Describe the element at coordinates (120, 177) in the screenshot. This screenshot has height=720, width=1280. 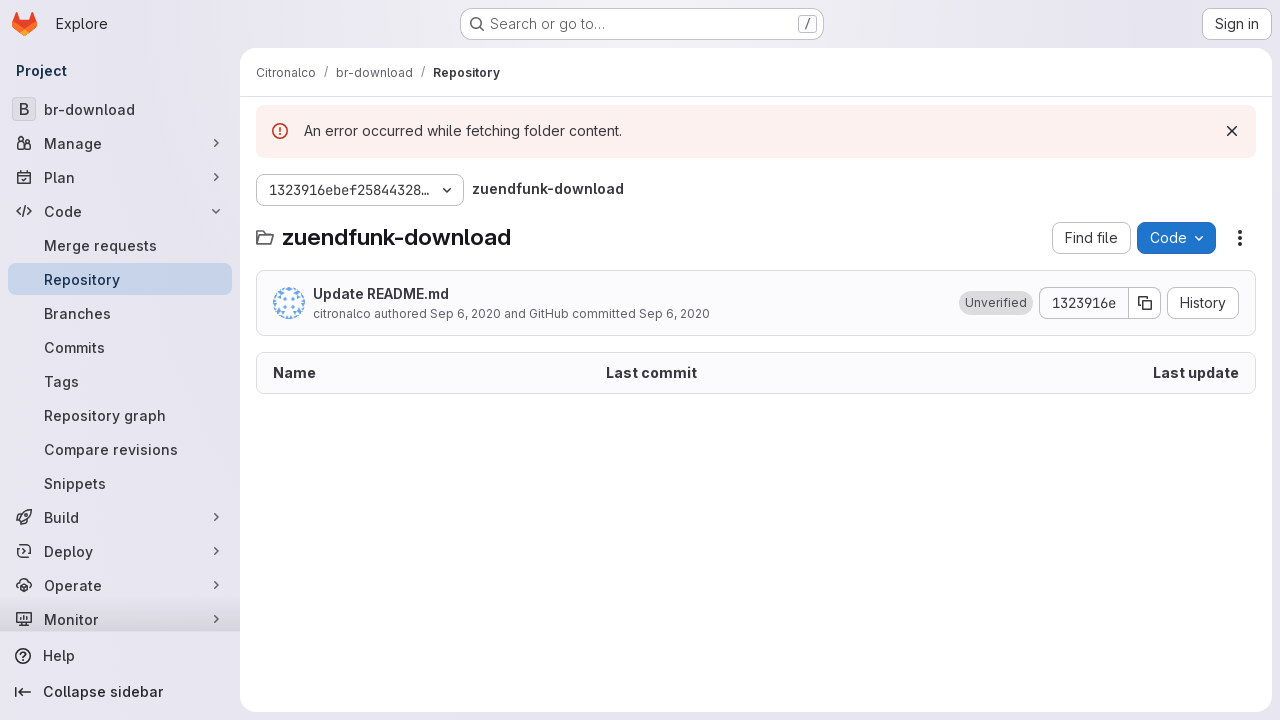
I see `[Plan]` at that location.